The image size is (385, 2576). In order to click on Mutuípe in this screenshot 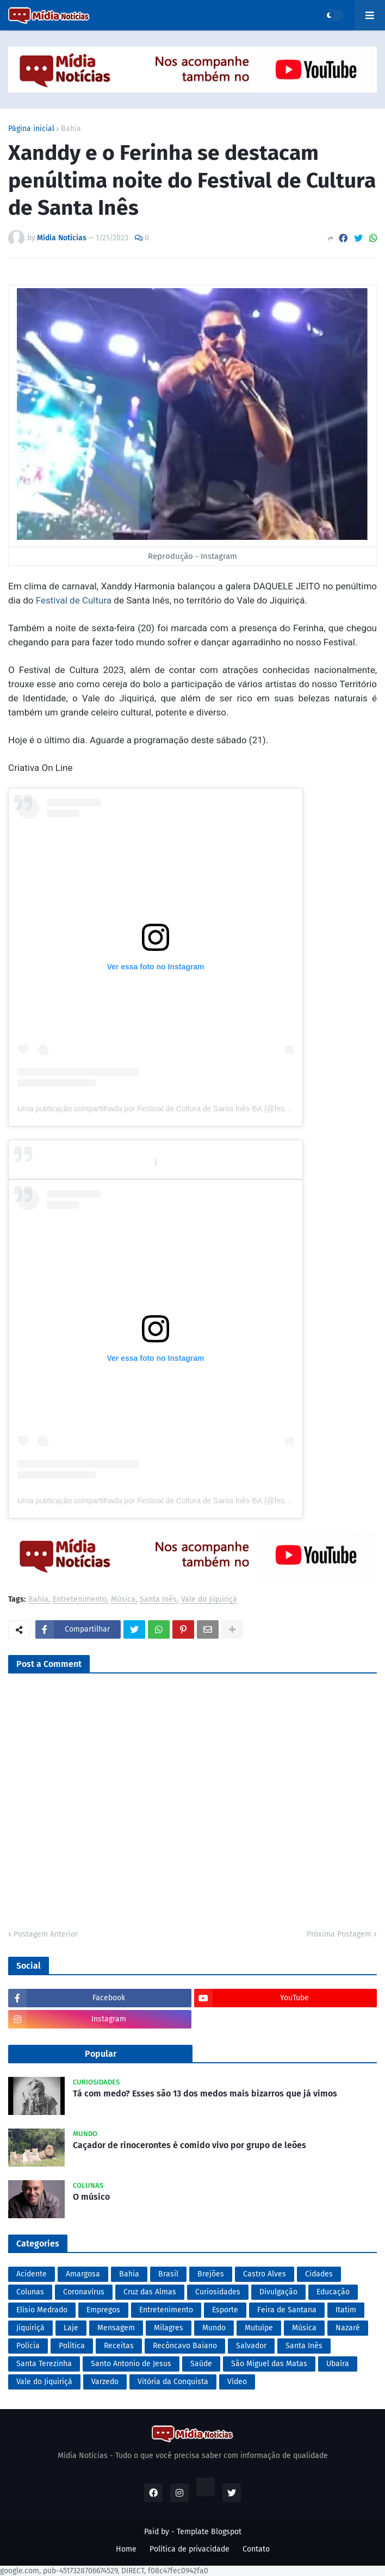, I will do `click(259, 2327)`.